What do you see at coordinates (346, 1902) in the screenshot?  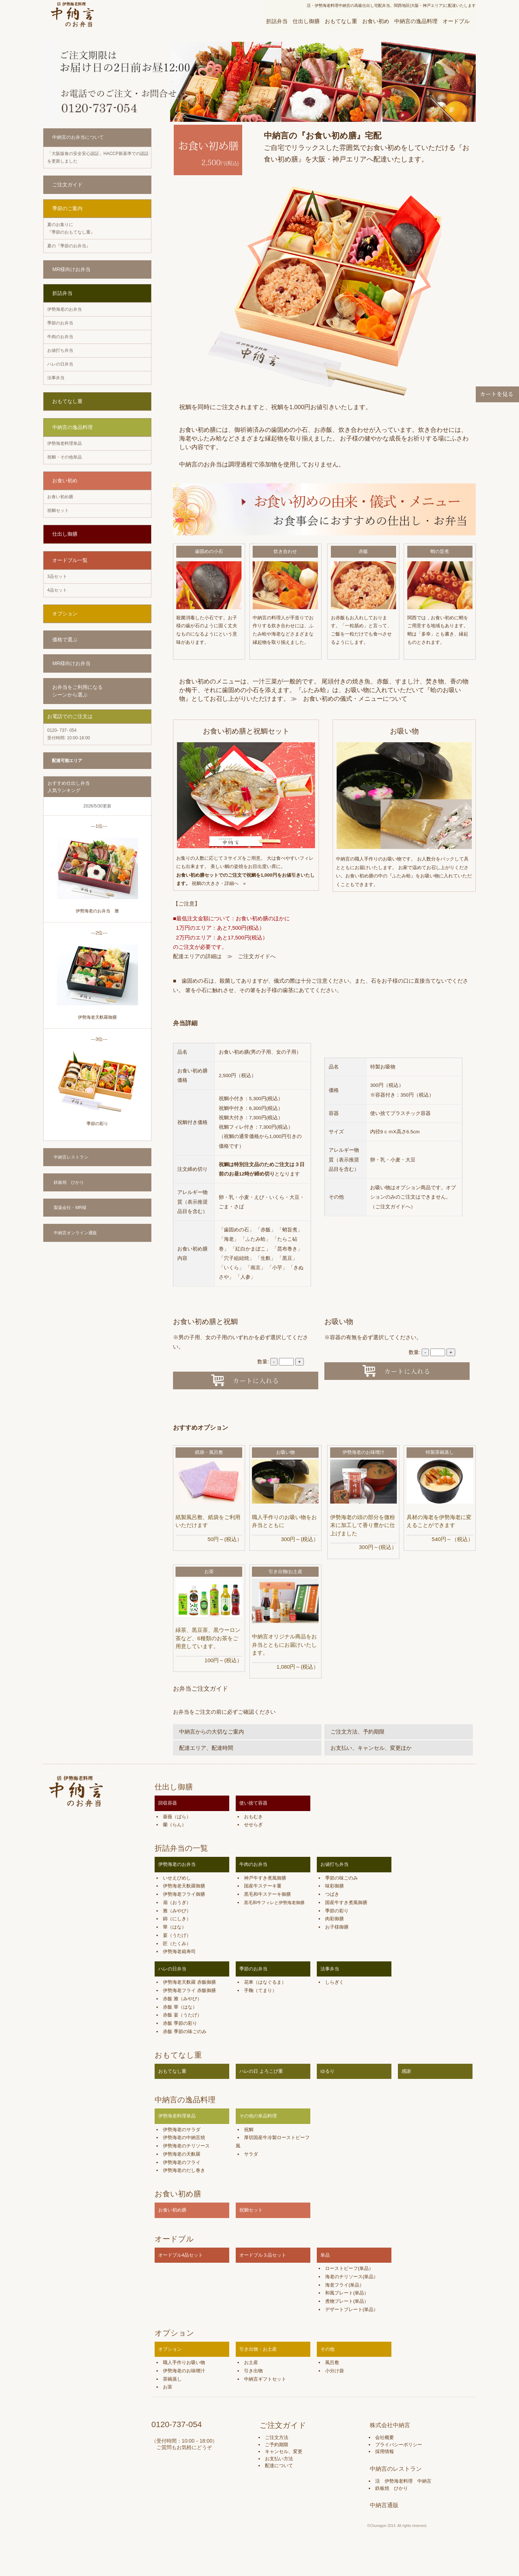 I see `国産牛すき煮風御膳` at bounding box center [346, 1902].